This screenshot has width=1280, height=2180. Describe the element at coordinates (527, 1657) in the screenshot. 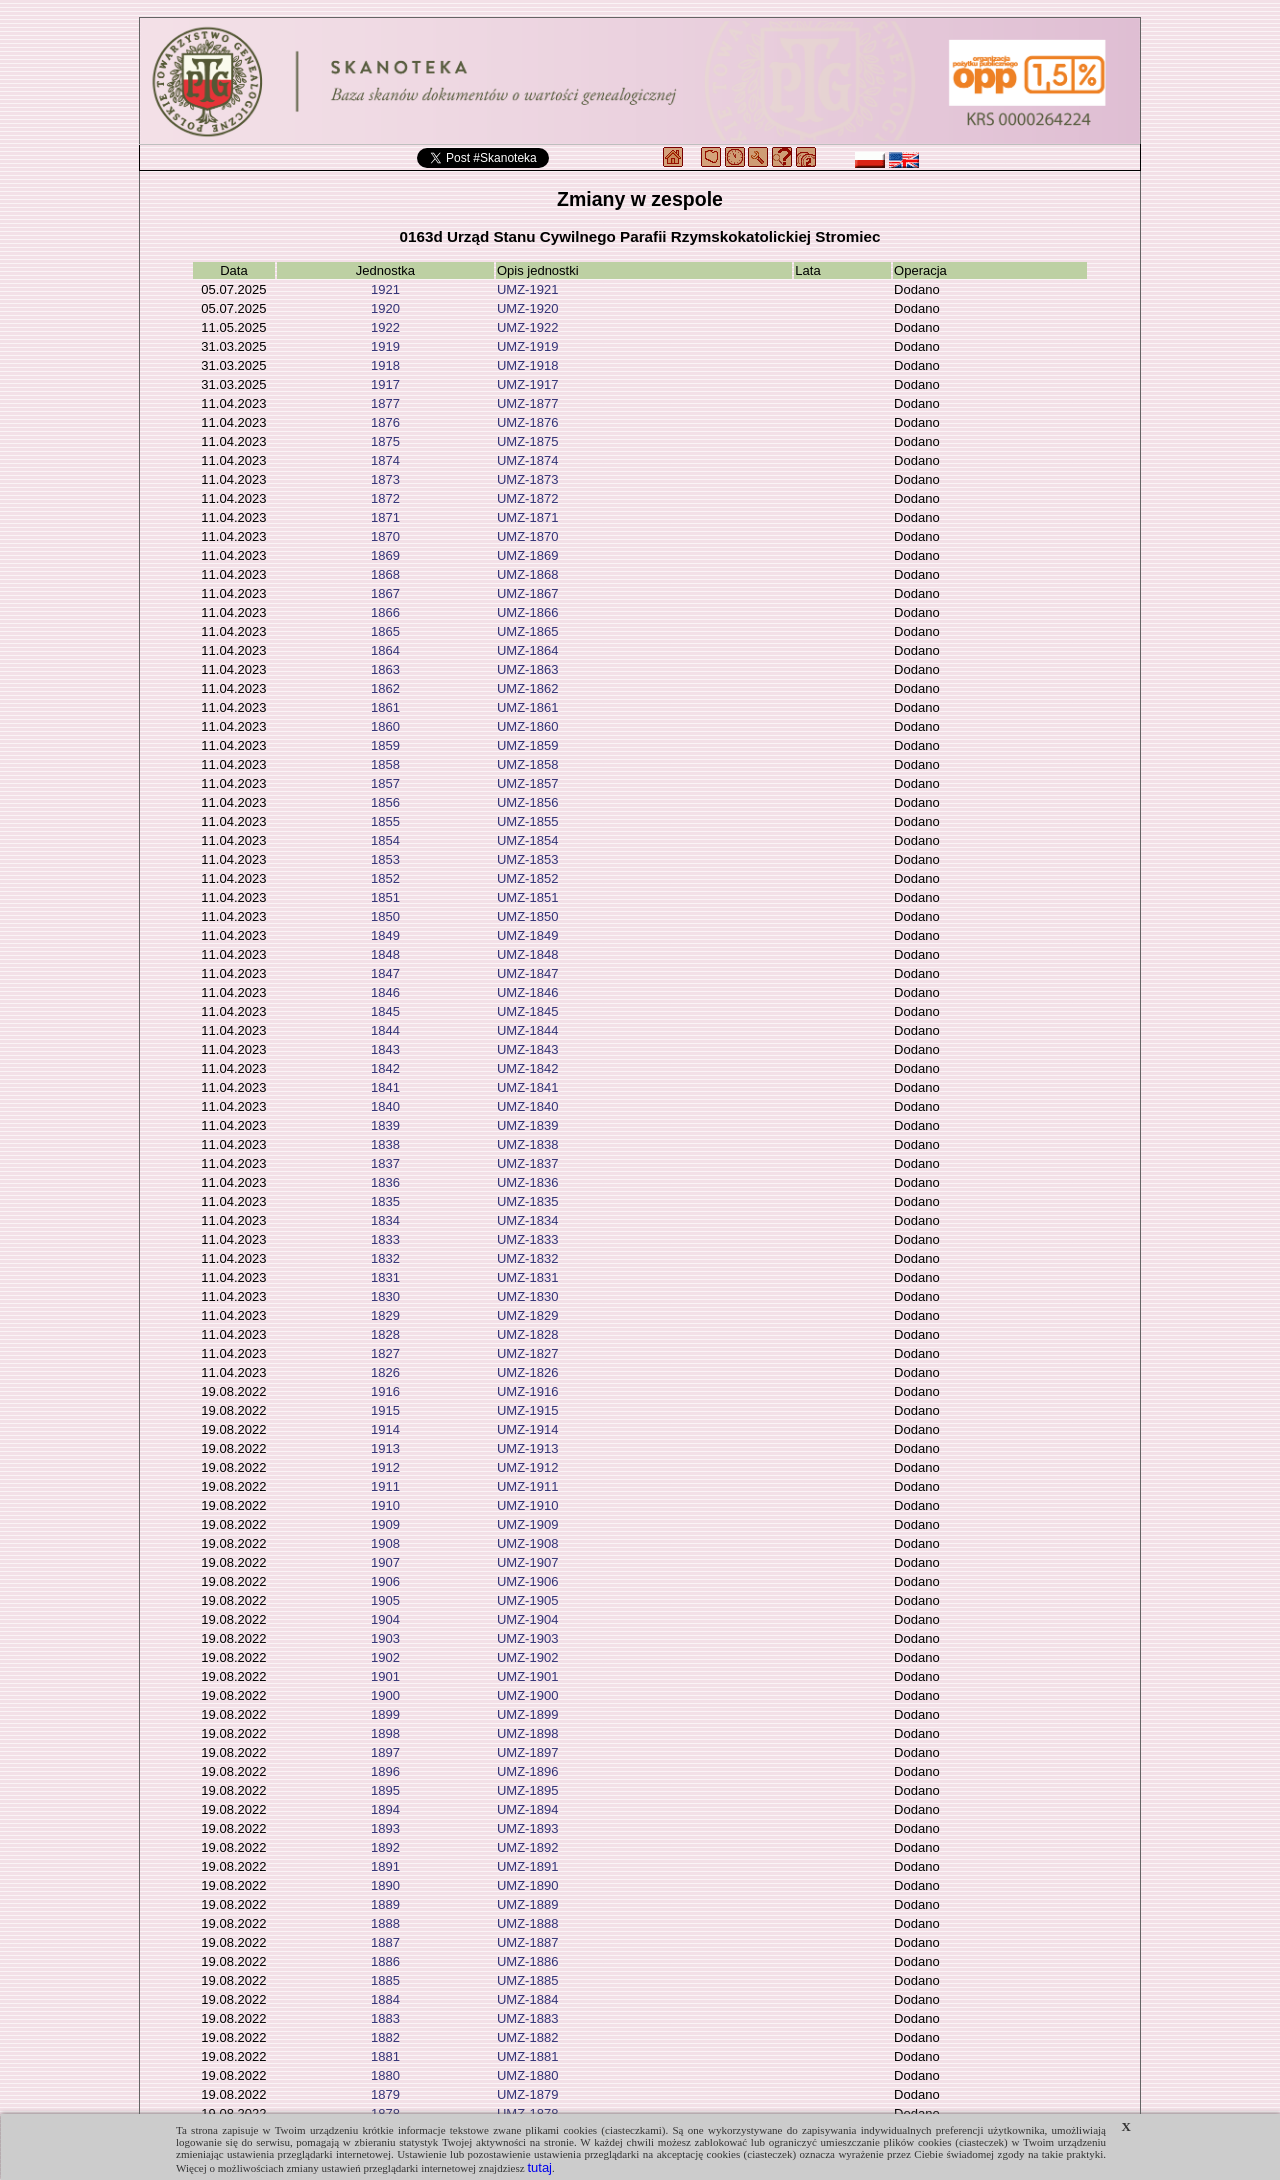

I see `UMZ-1902` at that location.